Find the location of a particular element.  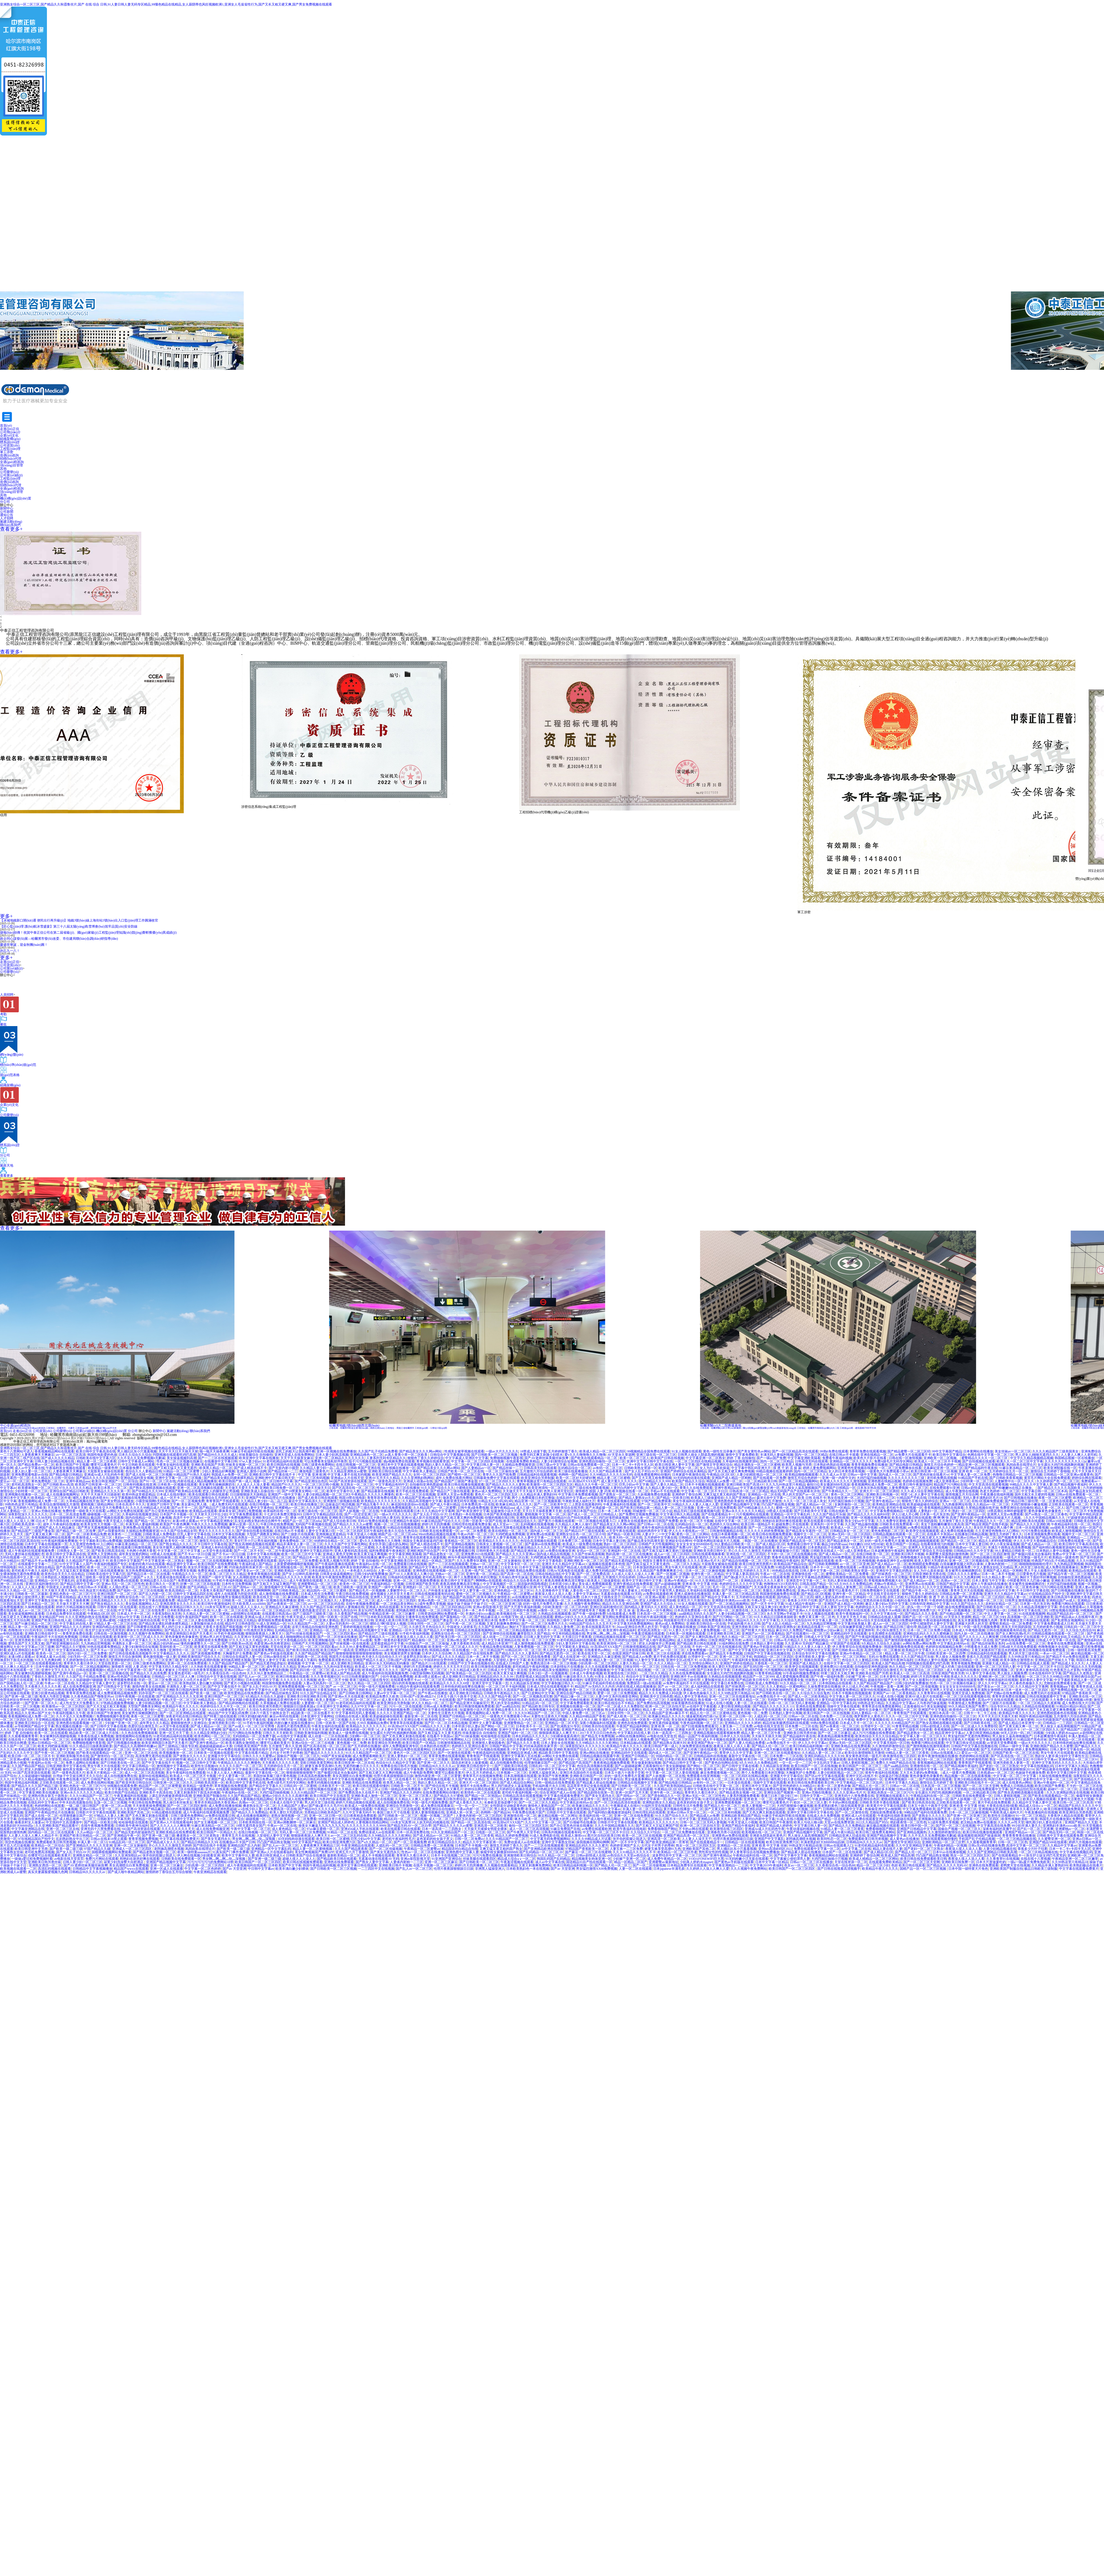

国产一区激情在线观看 is located at coordinates (454, 1753).